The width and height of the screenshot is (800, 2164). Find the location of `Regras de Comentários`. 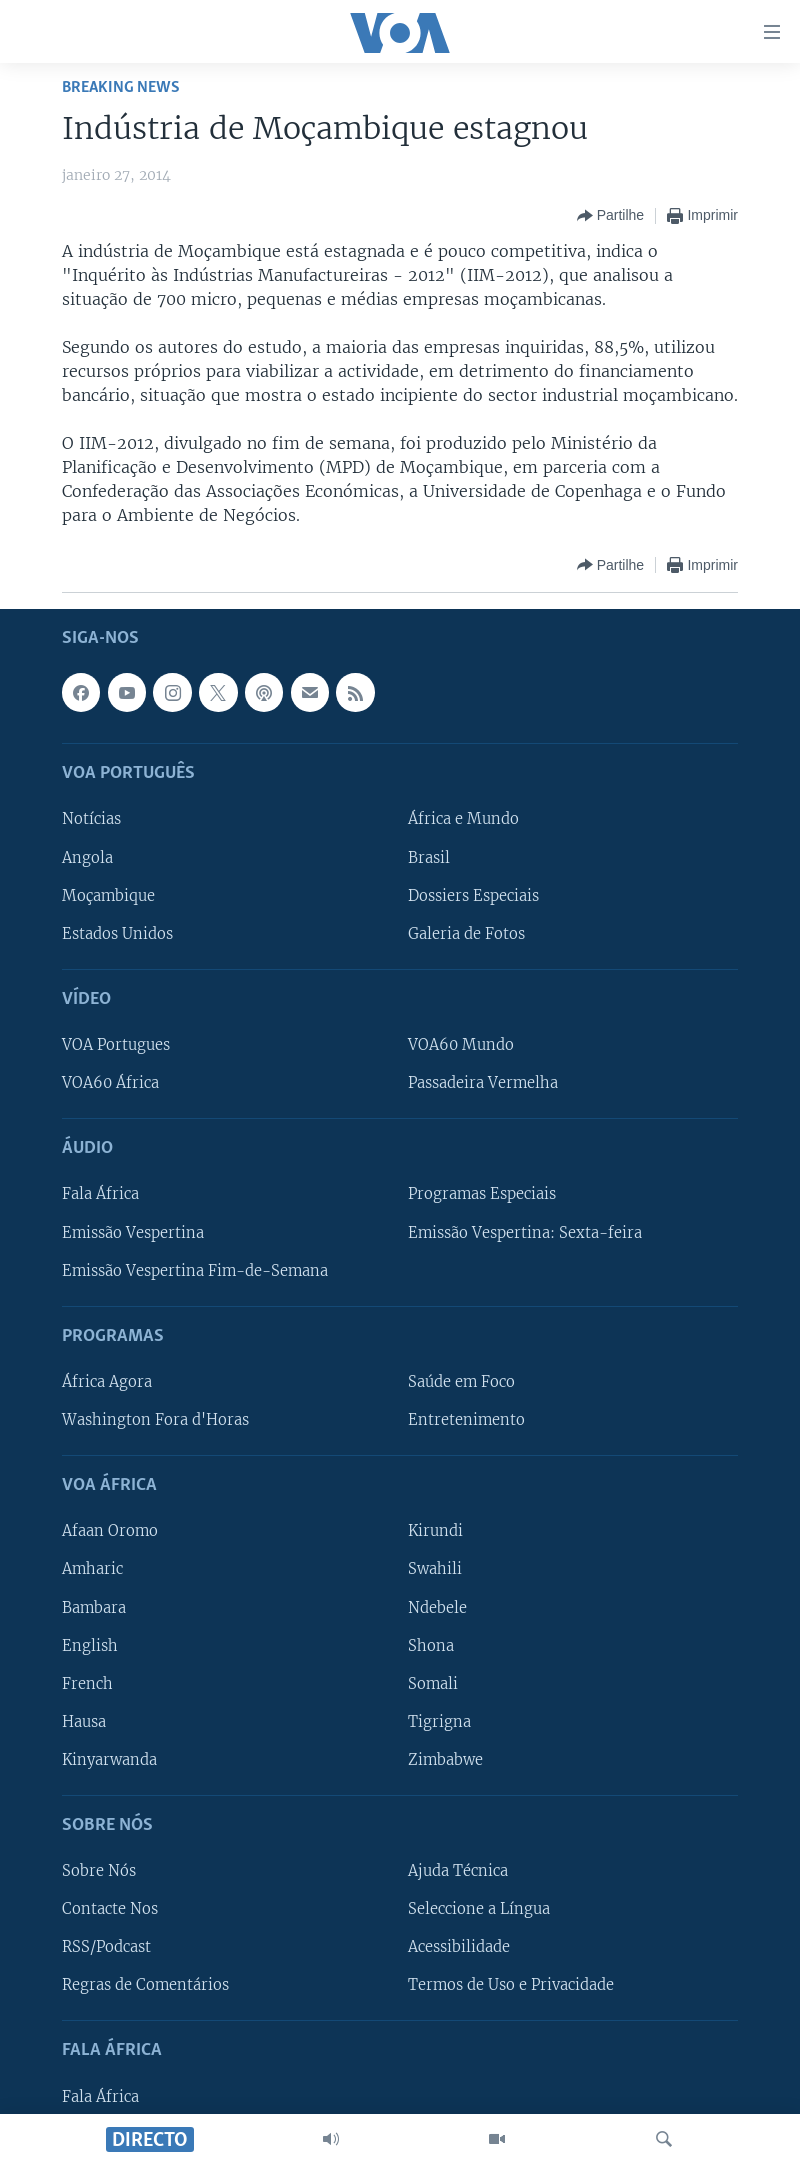

Regras de Comentários is located at coordinates (145, 1985).